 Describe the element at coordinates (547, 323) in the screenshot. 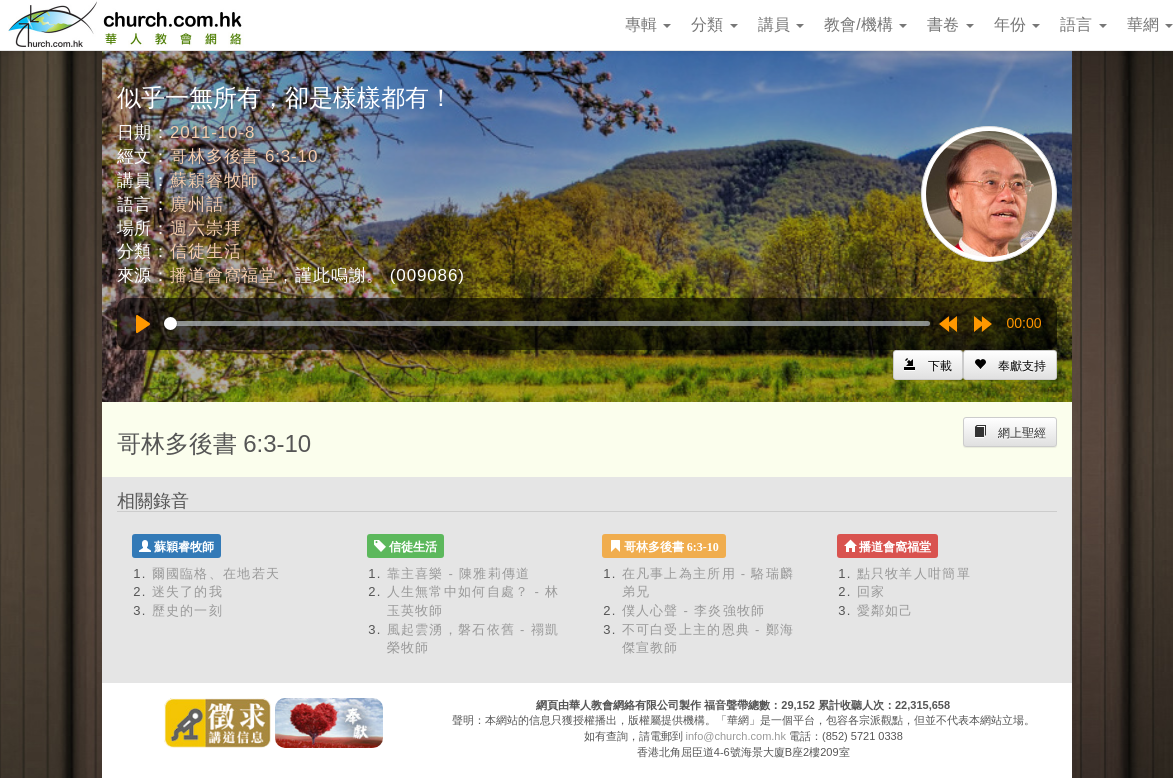

I see `[slider]` at that location.